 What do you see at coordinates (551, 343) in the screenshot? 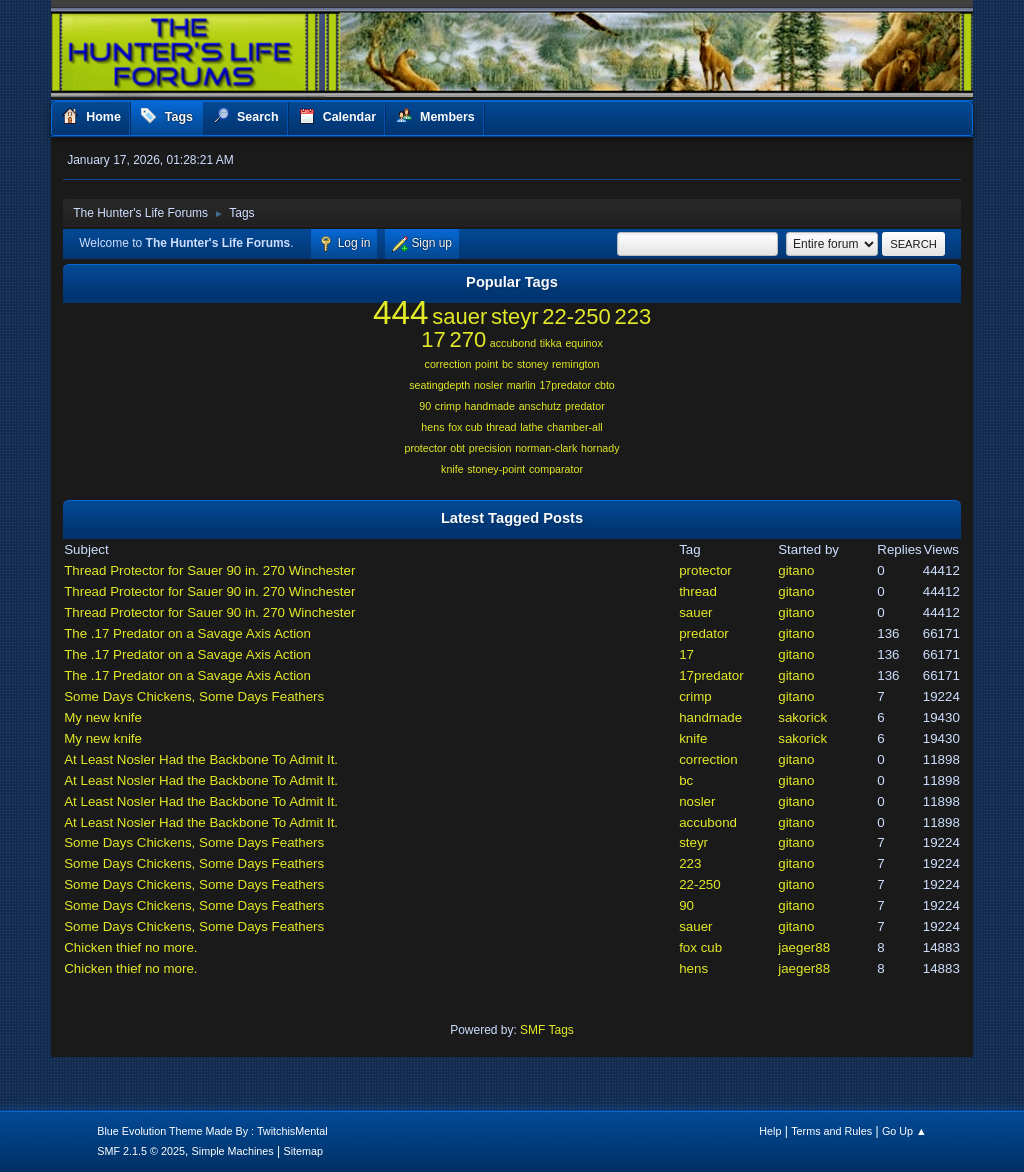
I see `tikka` at bounding box center [551, 343].